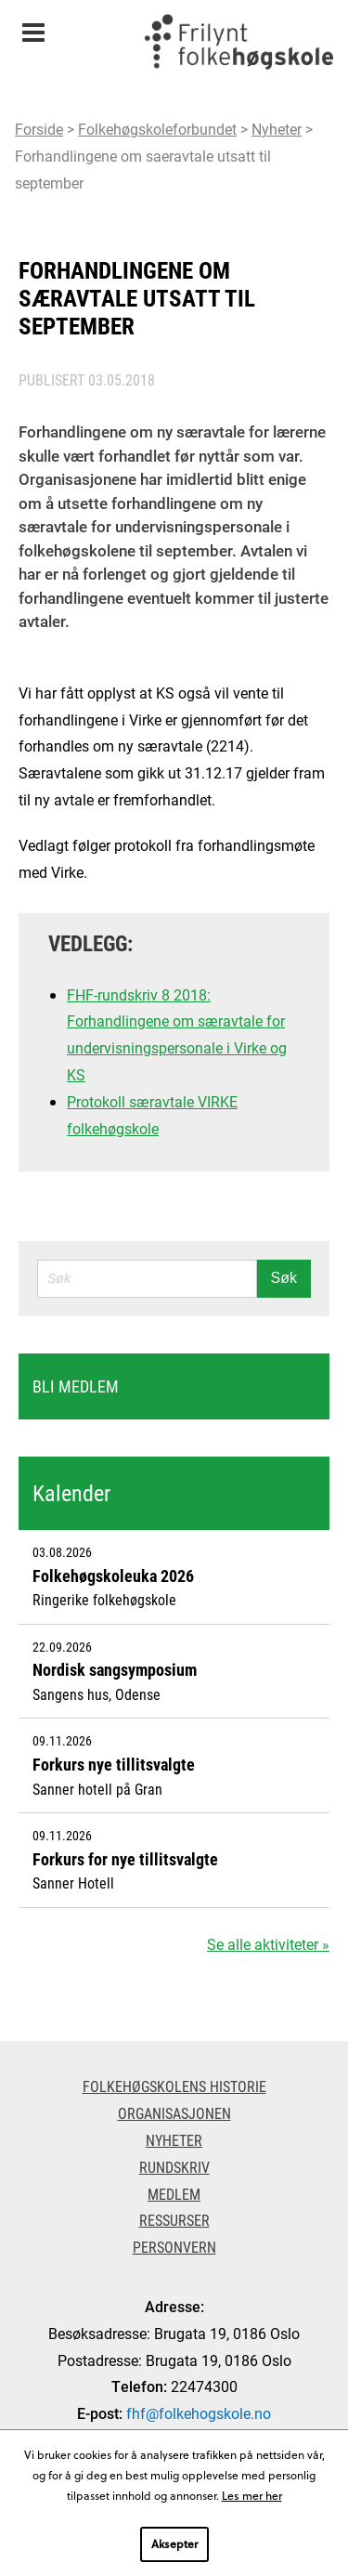 This screenshot has width=348, height=2576. I want to click on Folkehøgskoleuka 2026, so click(113, 1575).